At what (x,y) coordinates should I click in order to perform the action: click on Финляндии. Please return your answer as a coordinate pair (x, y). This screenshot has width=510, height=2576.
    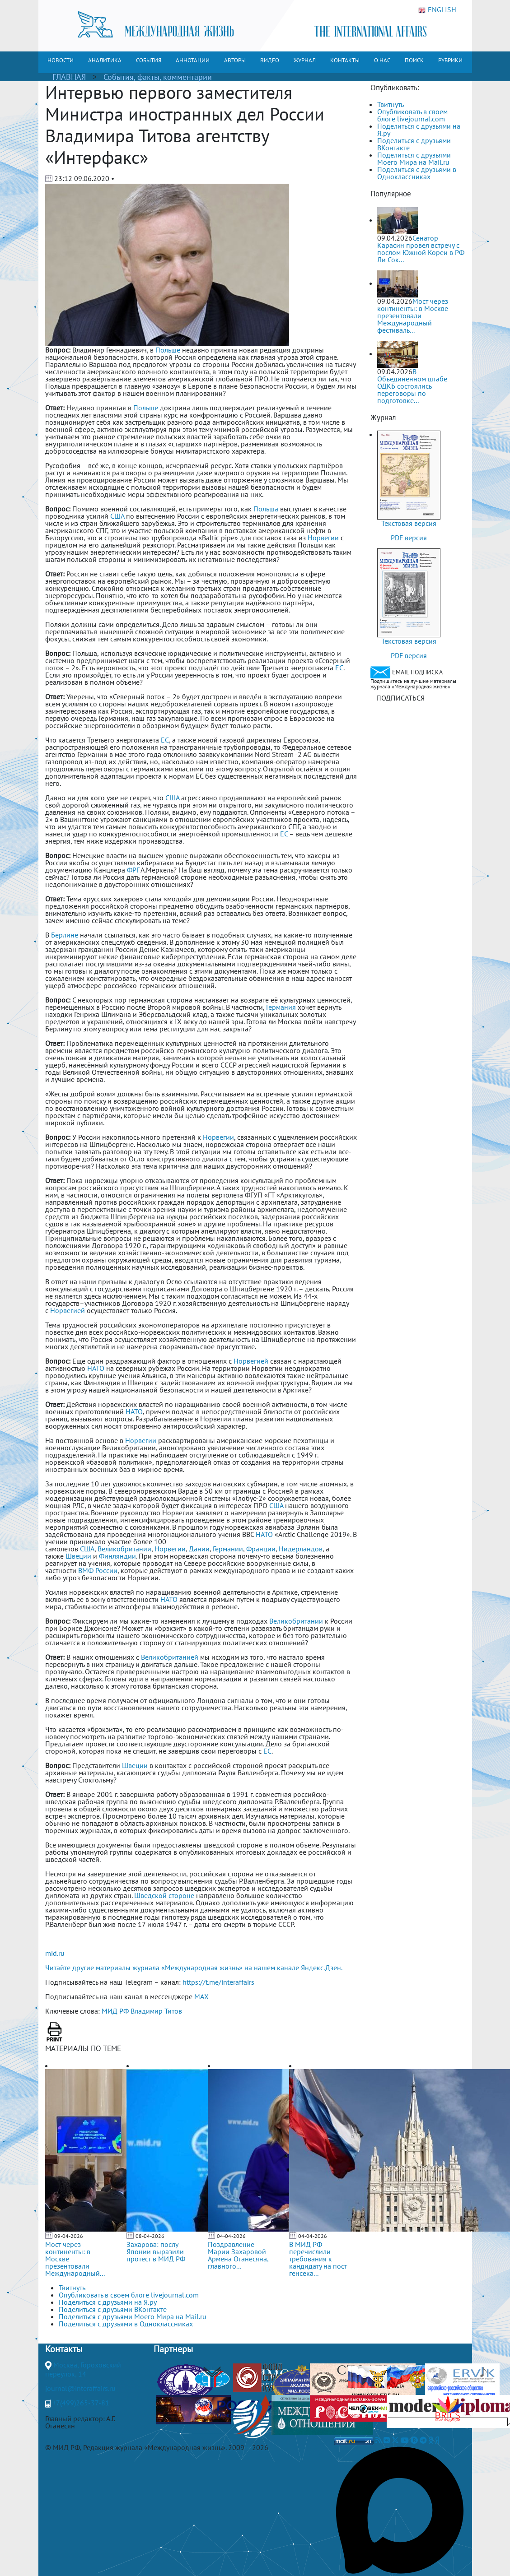
    Looking at the image, I should click on (117, 1555).